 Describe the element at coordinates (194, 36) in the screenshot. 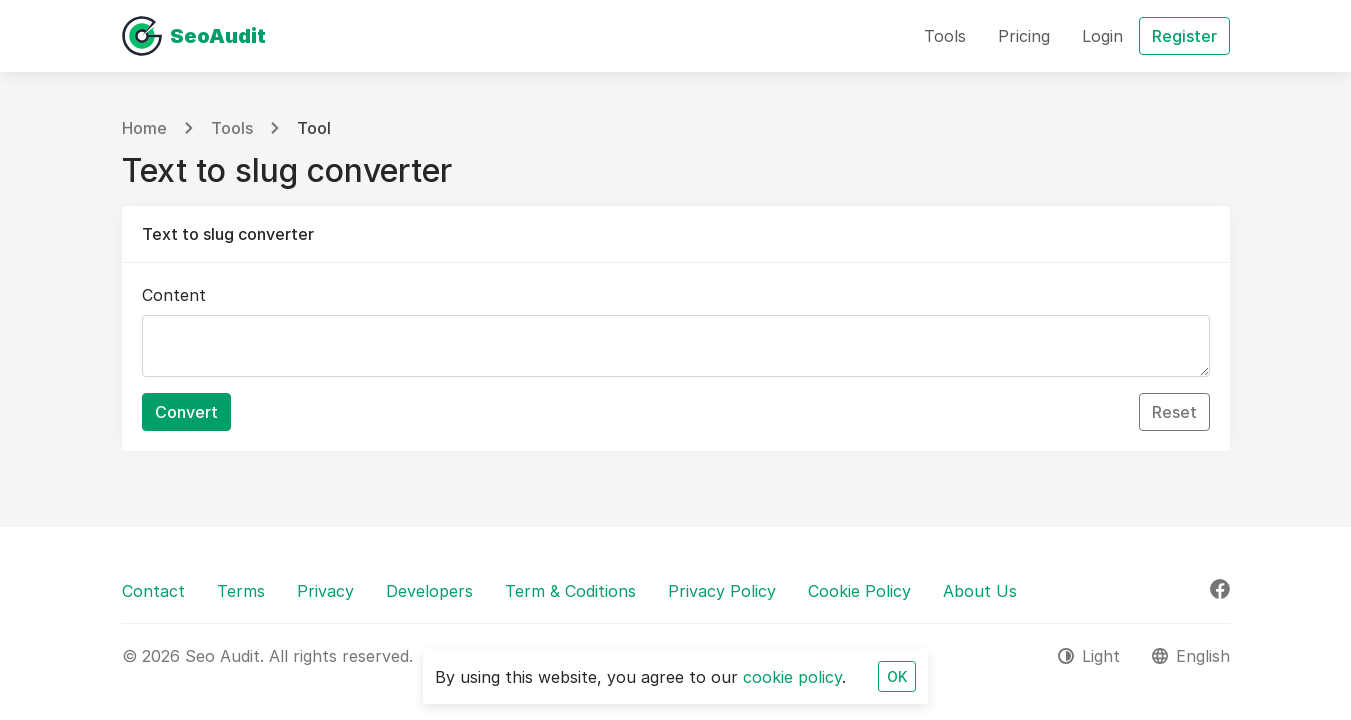

I see `[Seo Audit]` at that location.